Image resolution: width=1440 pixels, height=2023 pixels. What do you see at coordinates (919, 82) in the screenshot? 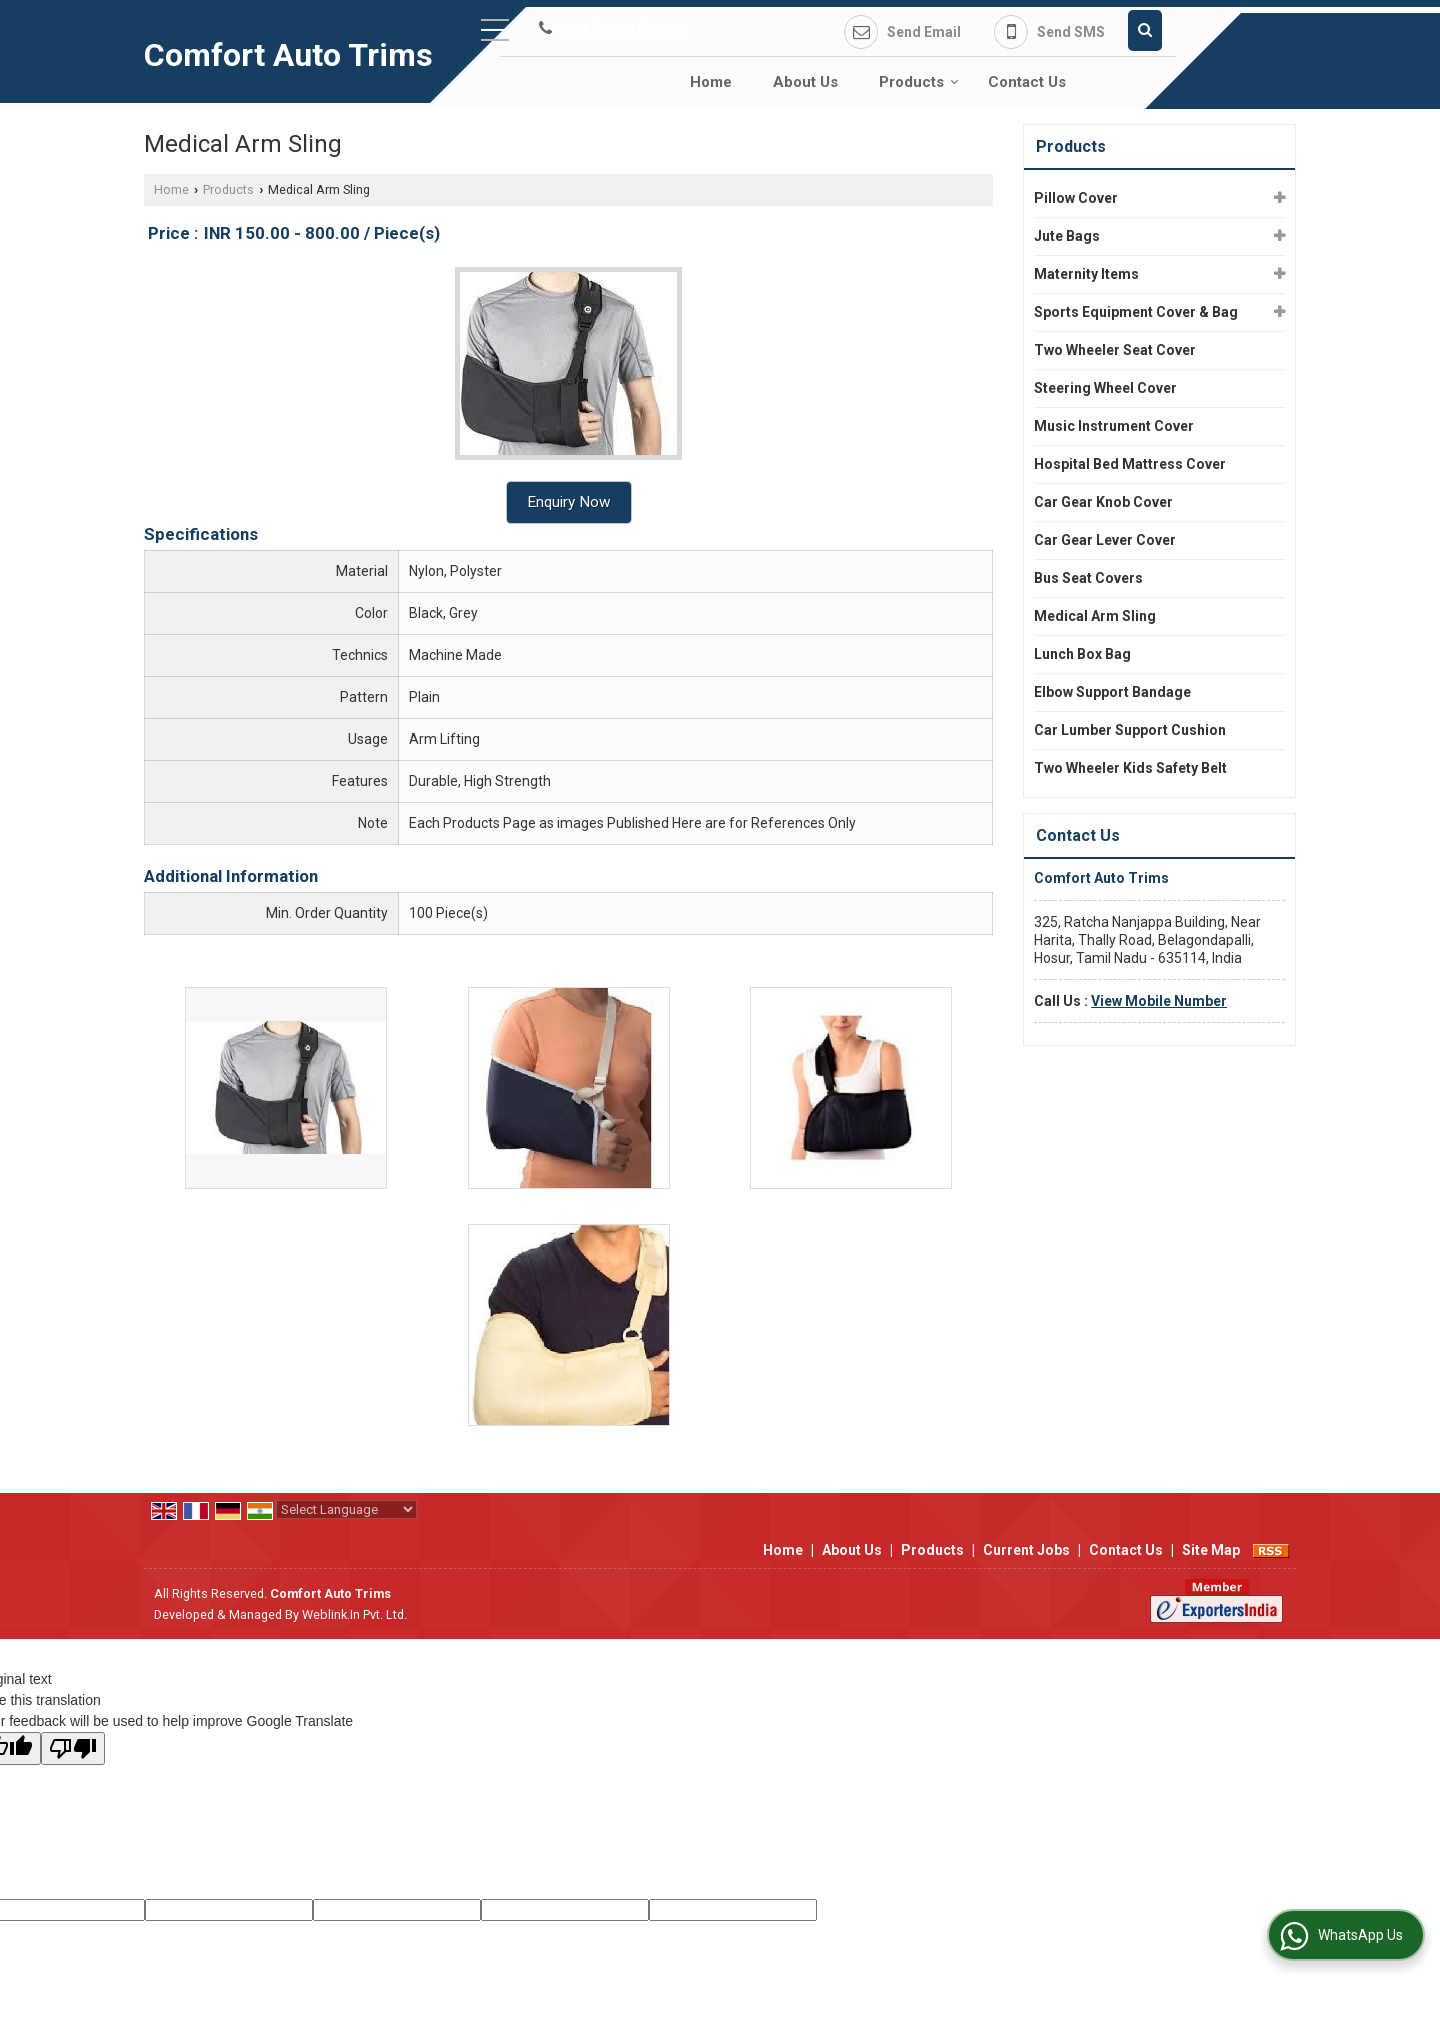
I see `Products` at bounding box center [919, 82].